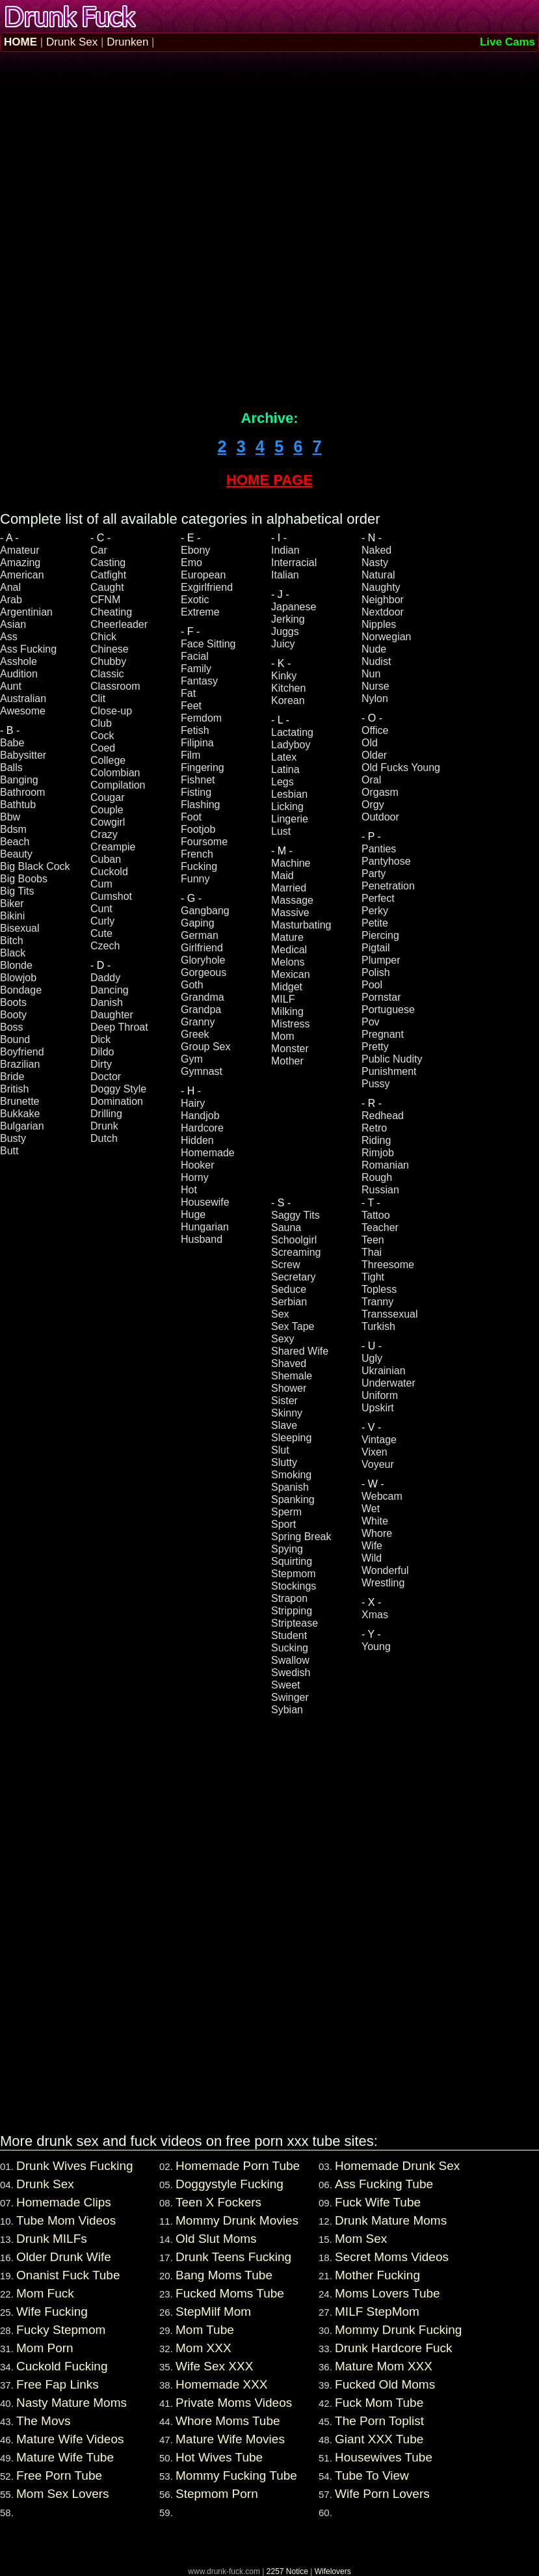  I want to click on Asshole, so click(18, 661).